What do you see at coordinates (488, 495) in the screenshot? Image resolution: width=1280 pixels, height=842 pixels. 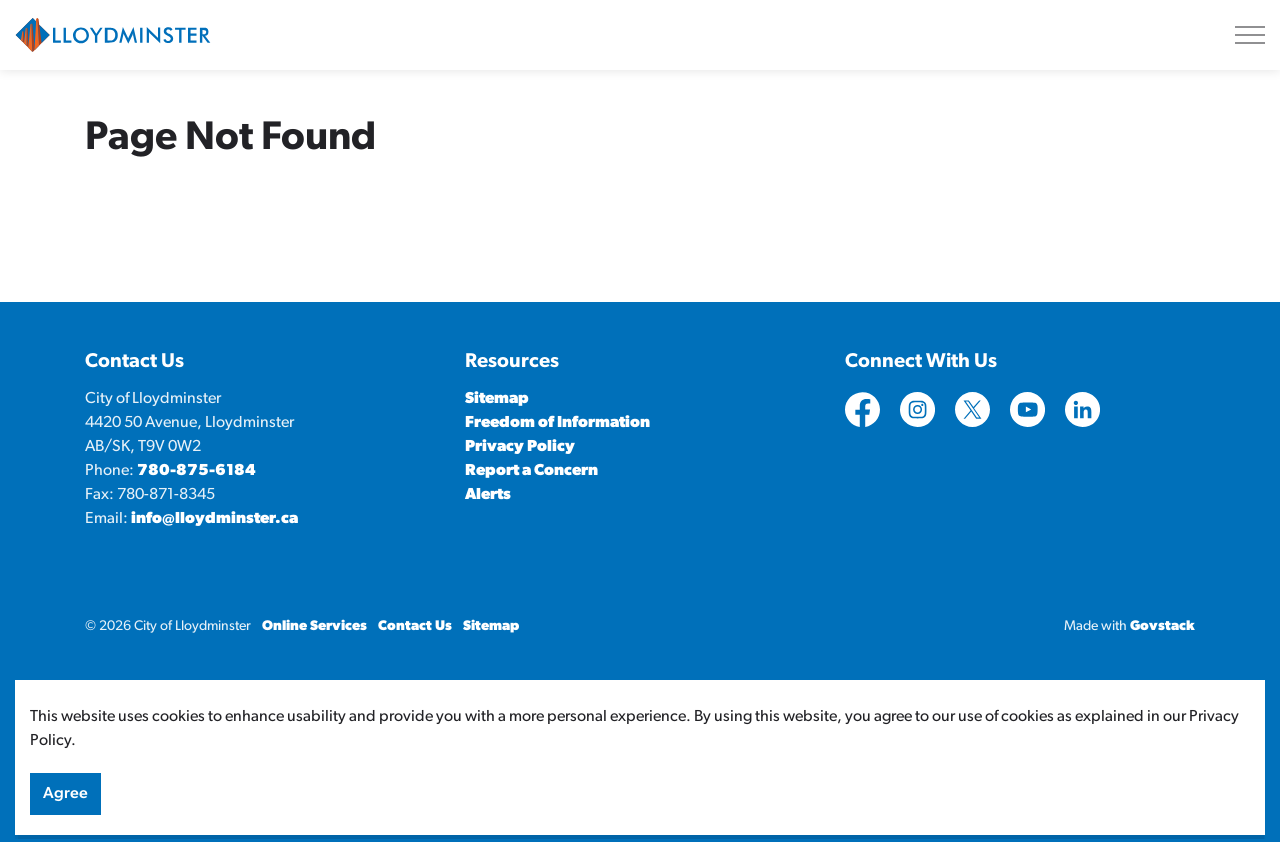 I see `Alerts` at bounding box center [488, 495].